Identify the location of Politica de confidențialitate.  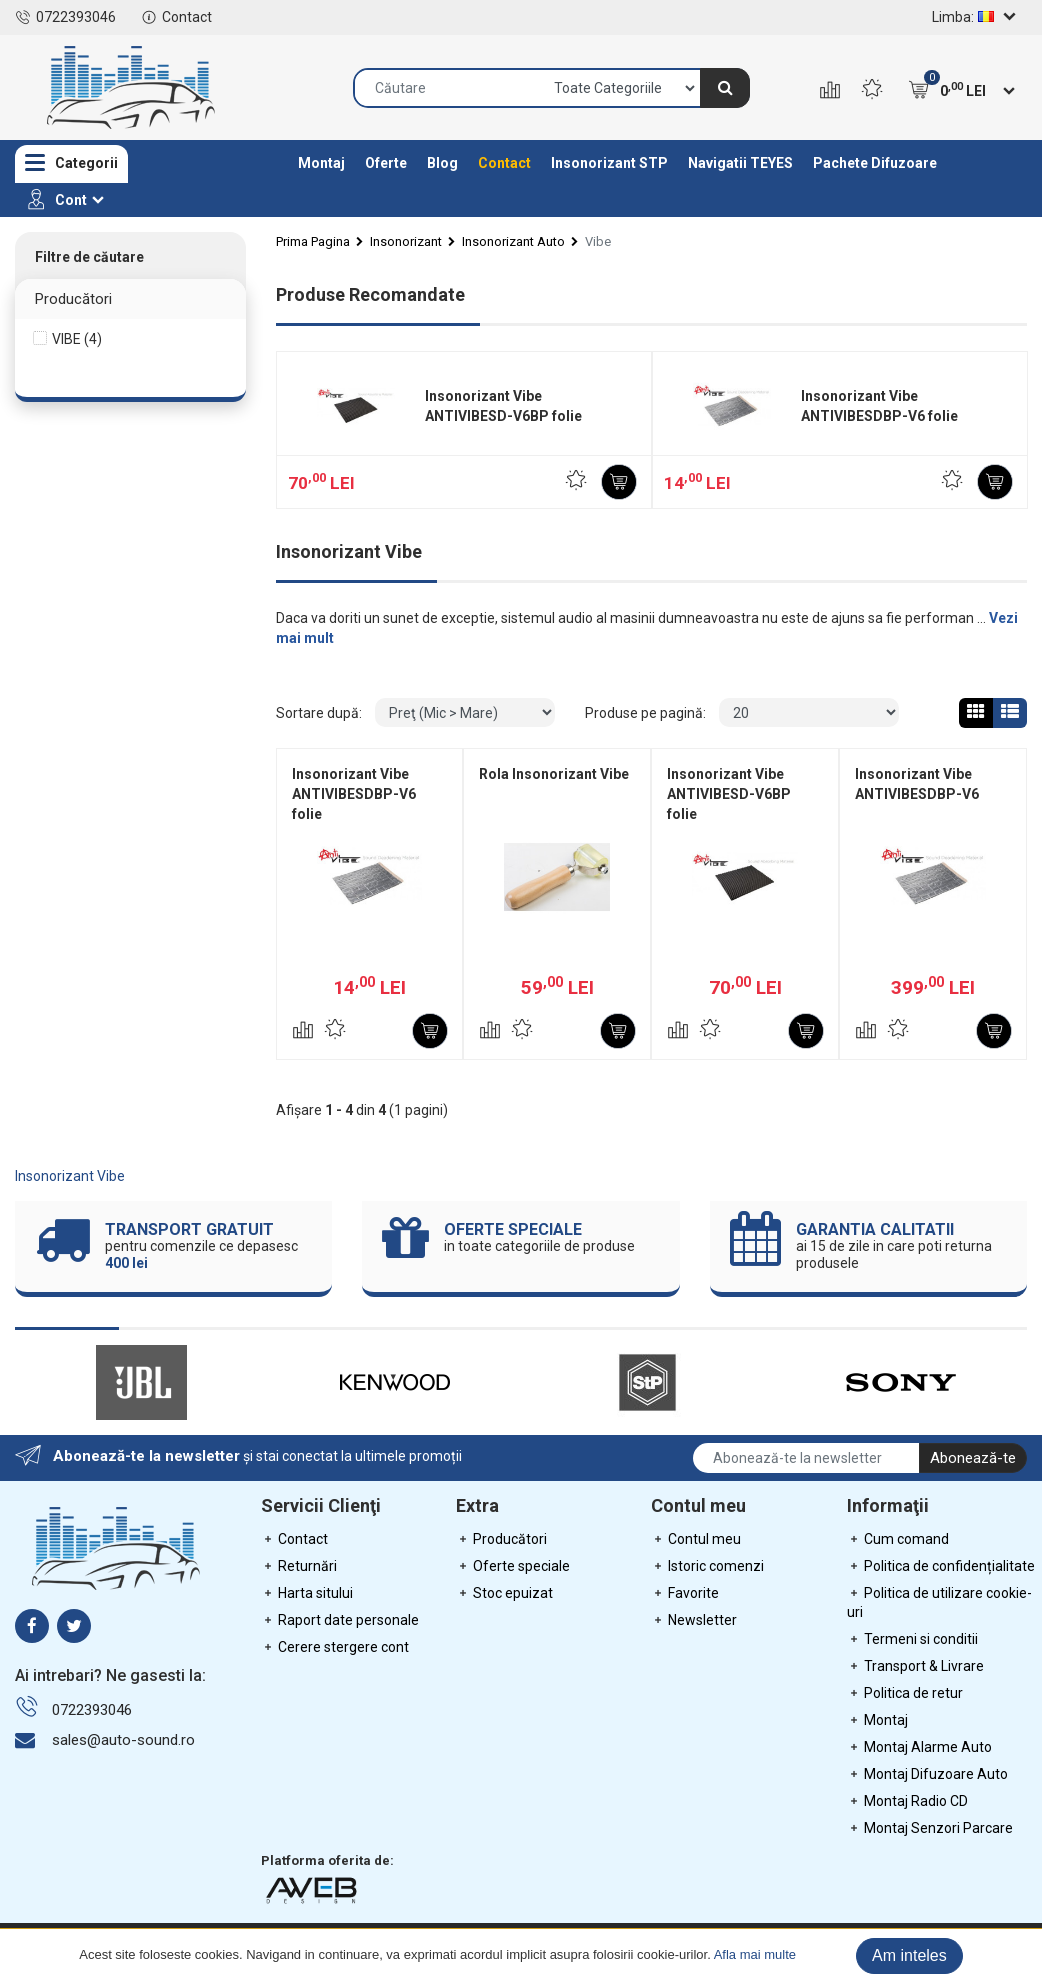
(941, 1566).